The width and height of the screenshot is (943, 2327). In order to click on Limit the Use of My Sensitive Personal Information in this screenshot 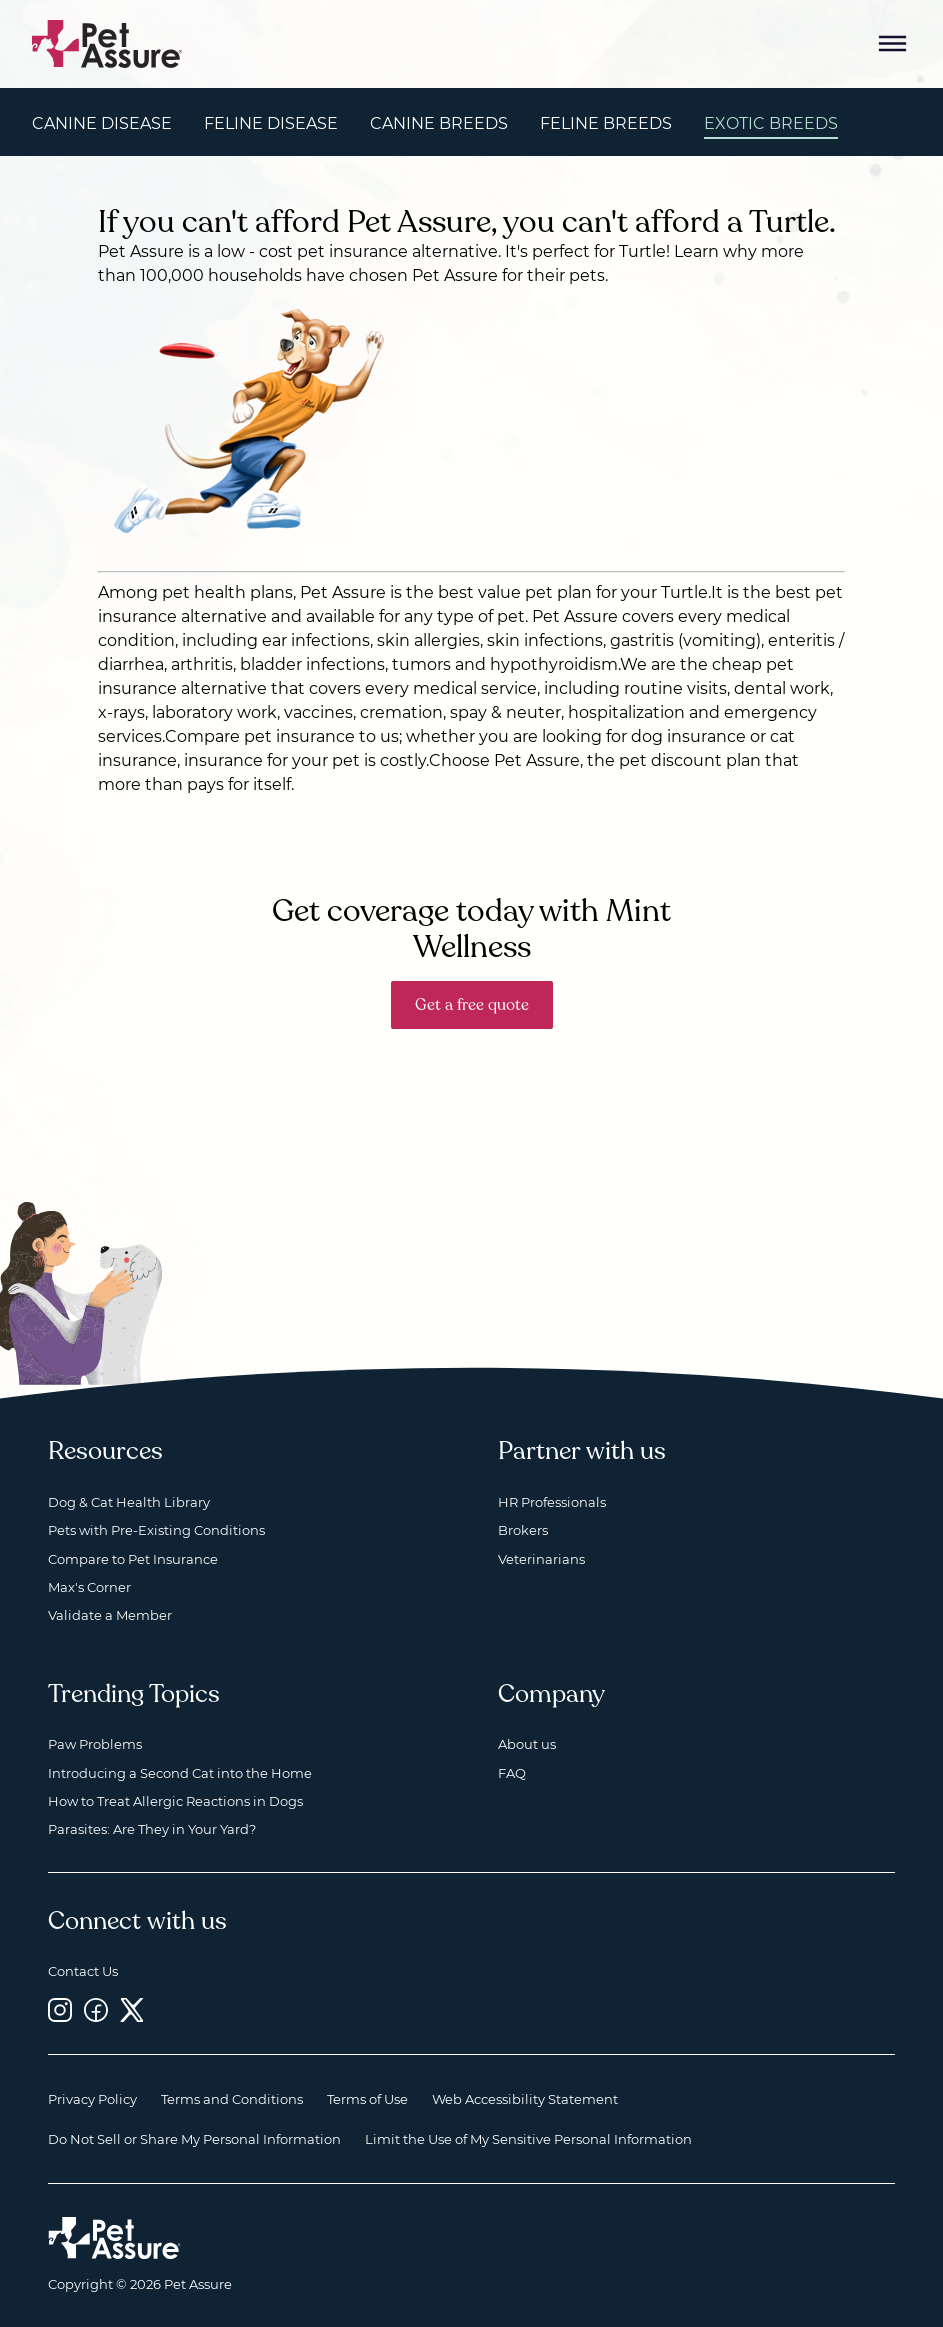, I will do `click(528, 2139)`.